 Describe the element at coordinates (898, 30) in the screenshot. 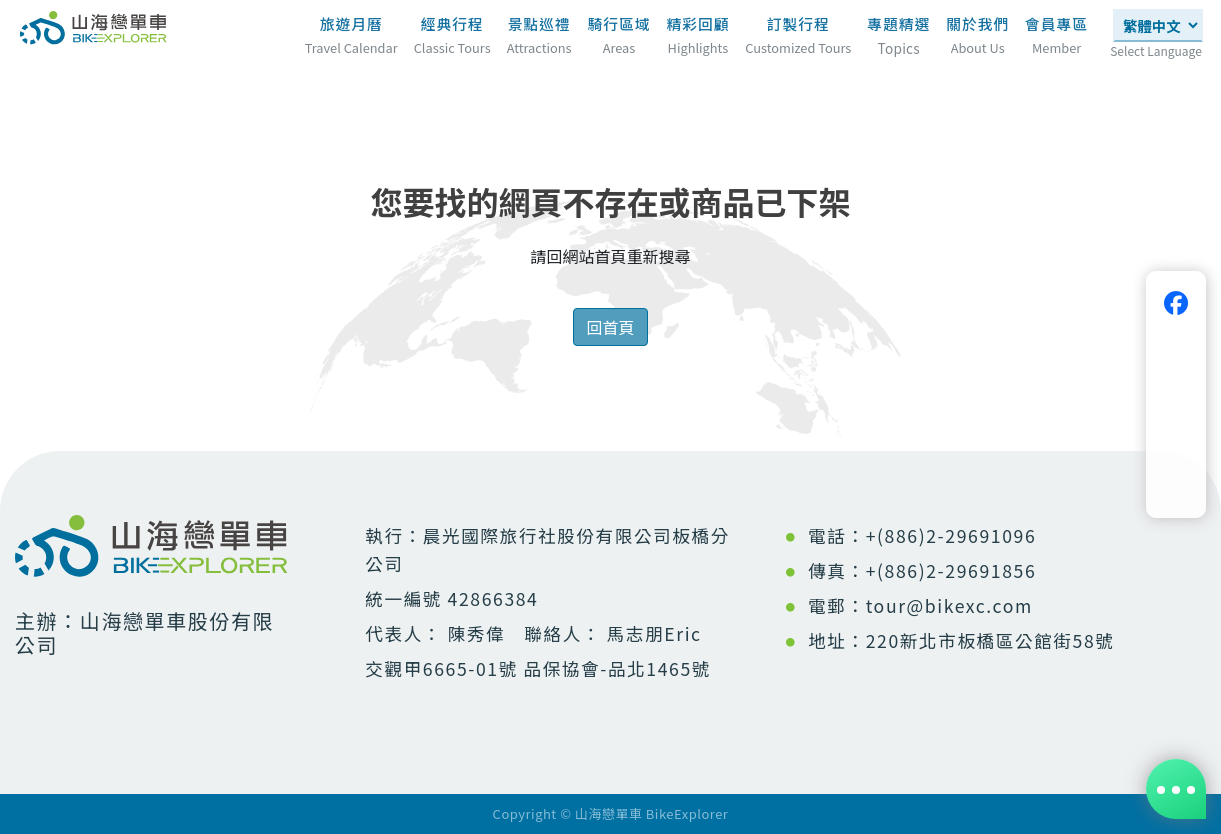

I see `專題精選` at that location.